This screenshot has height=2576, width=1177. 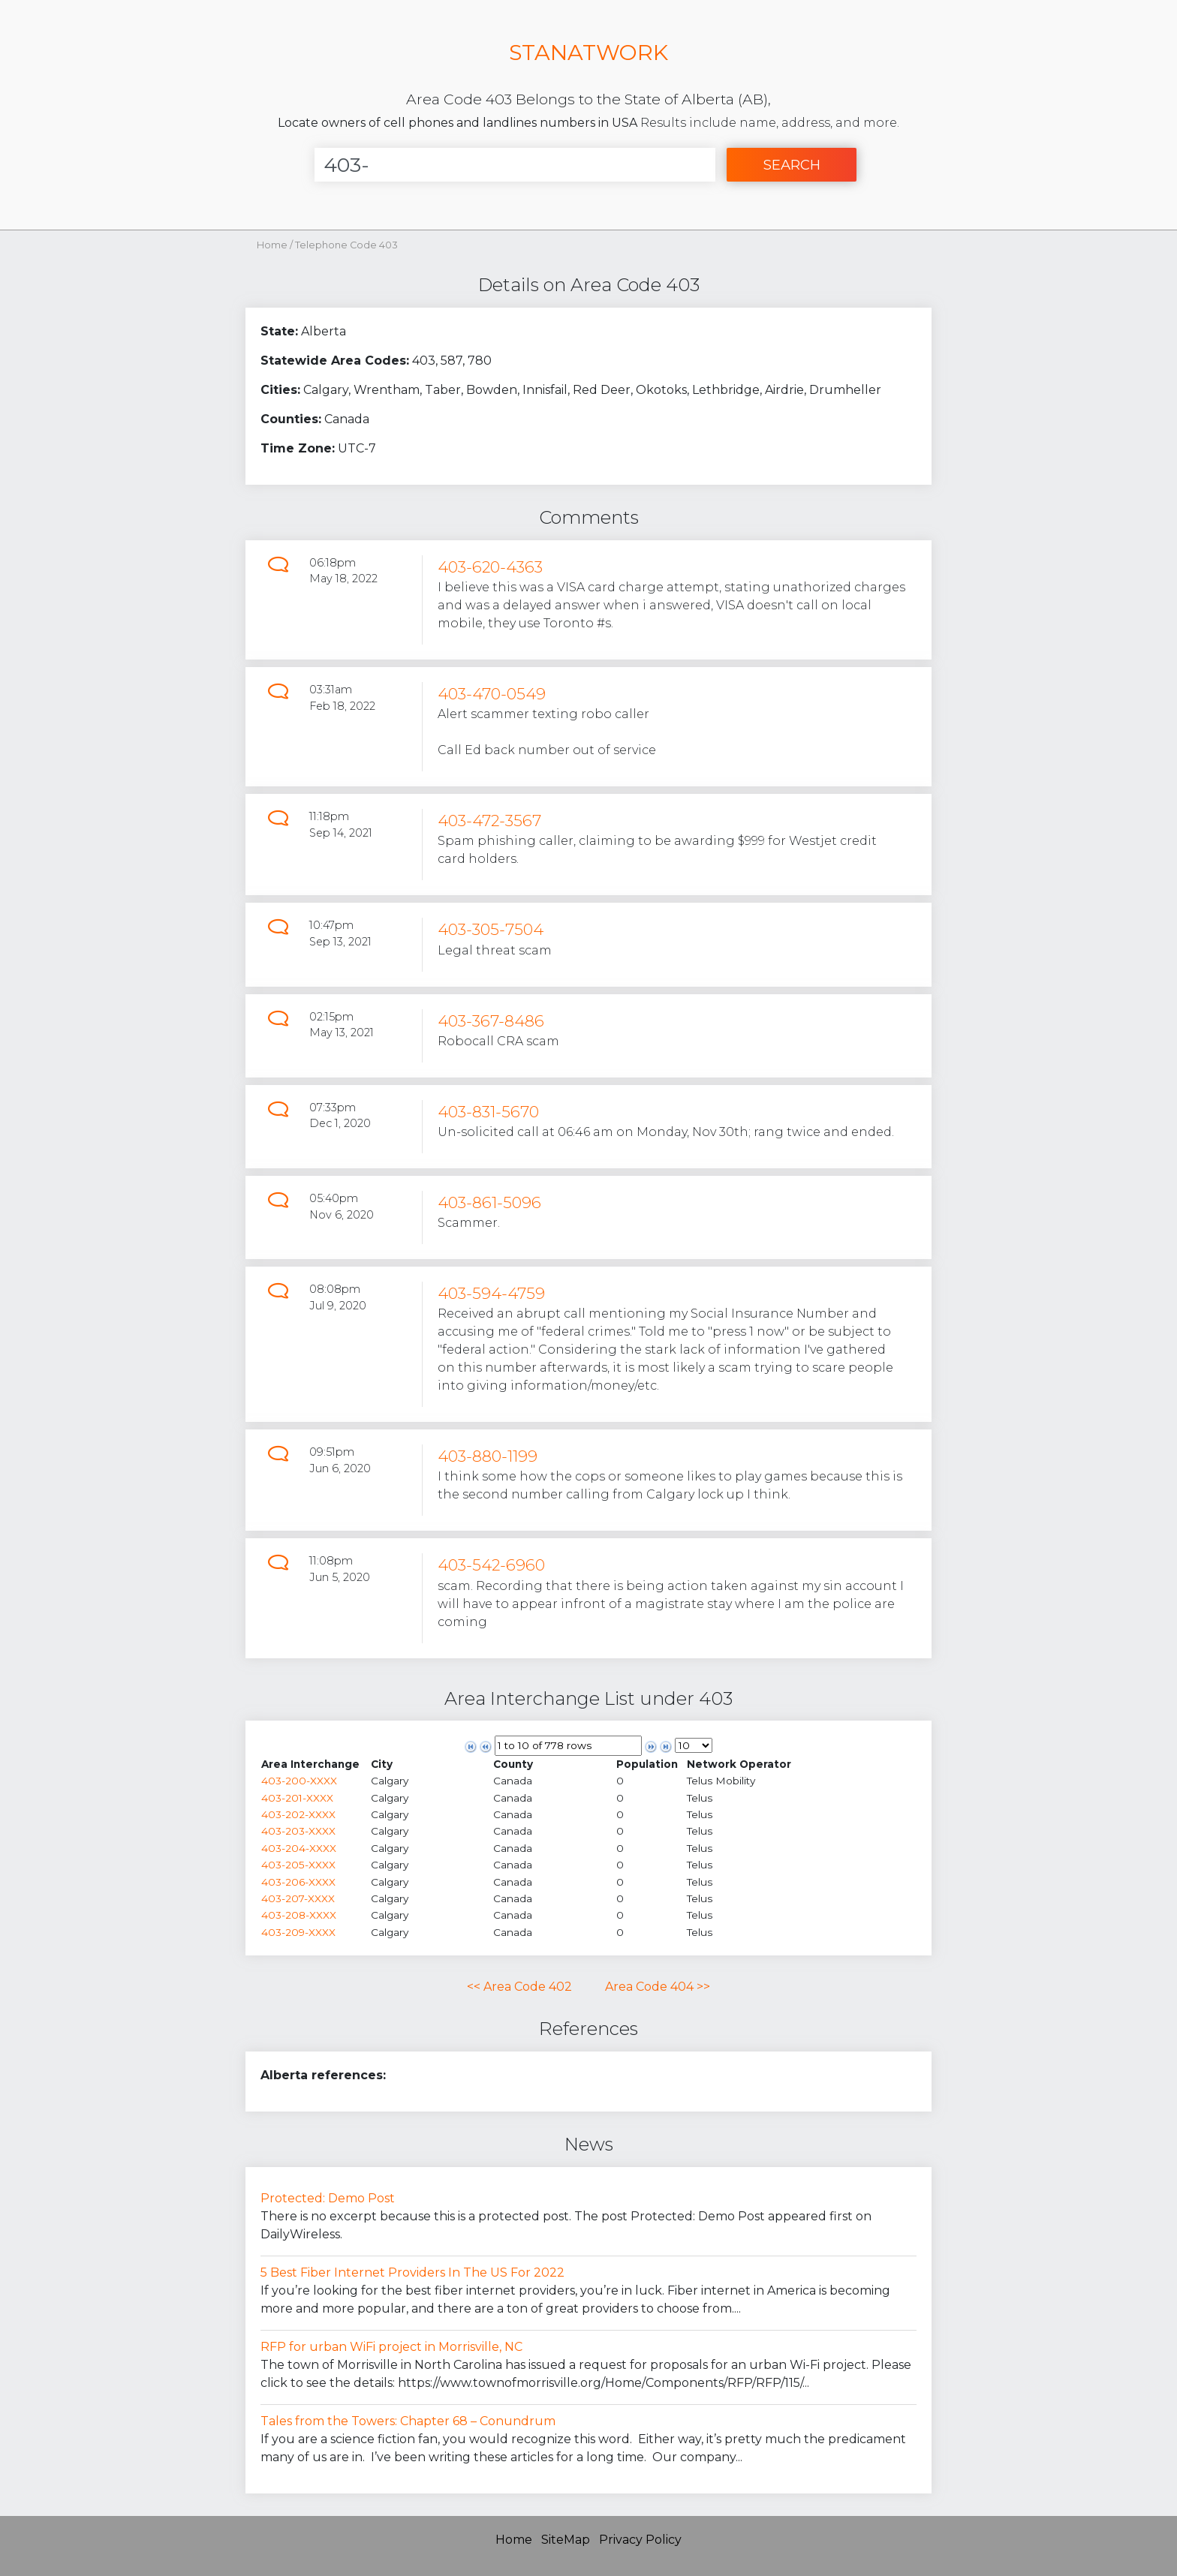 I want to click on Privacy Policy, so click(x=640, y=2539).